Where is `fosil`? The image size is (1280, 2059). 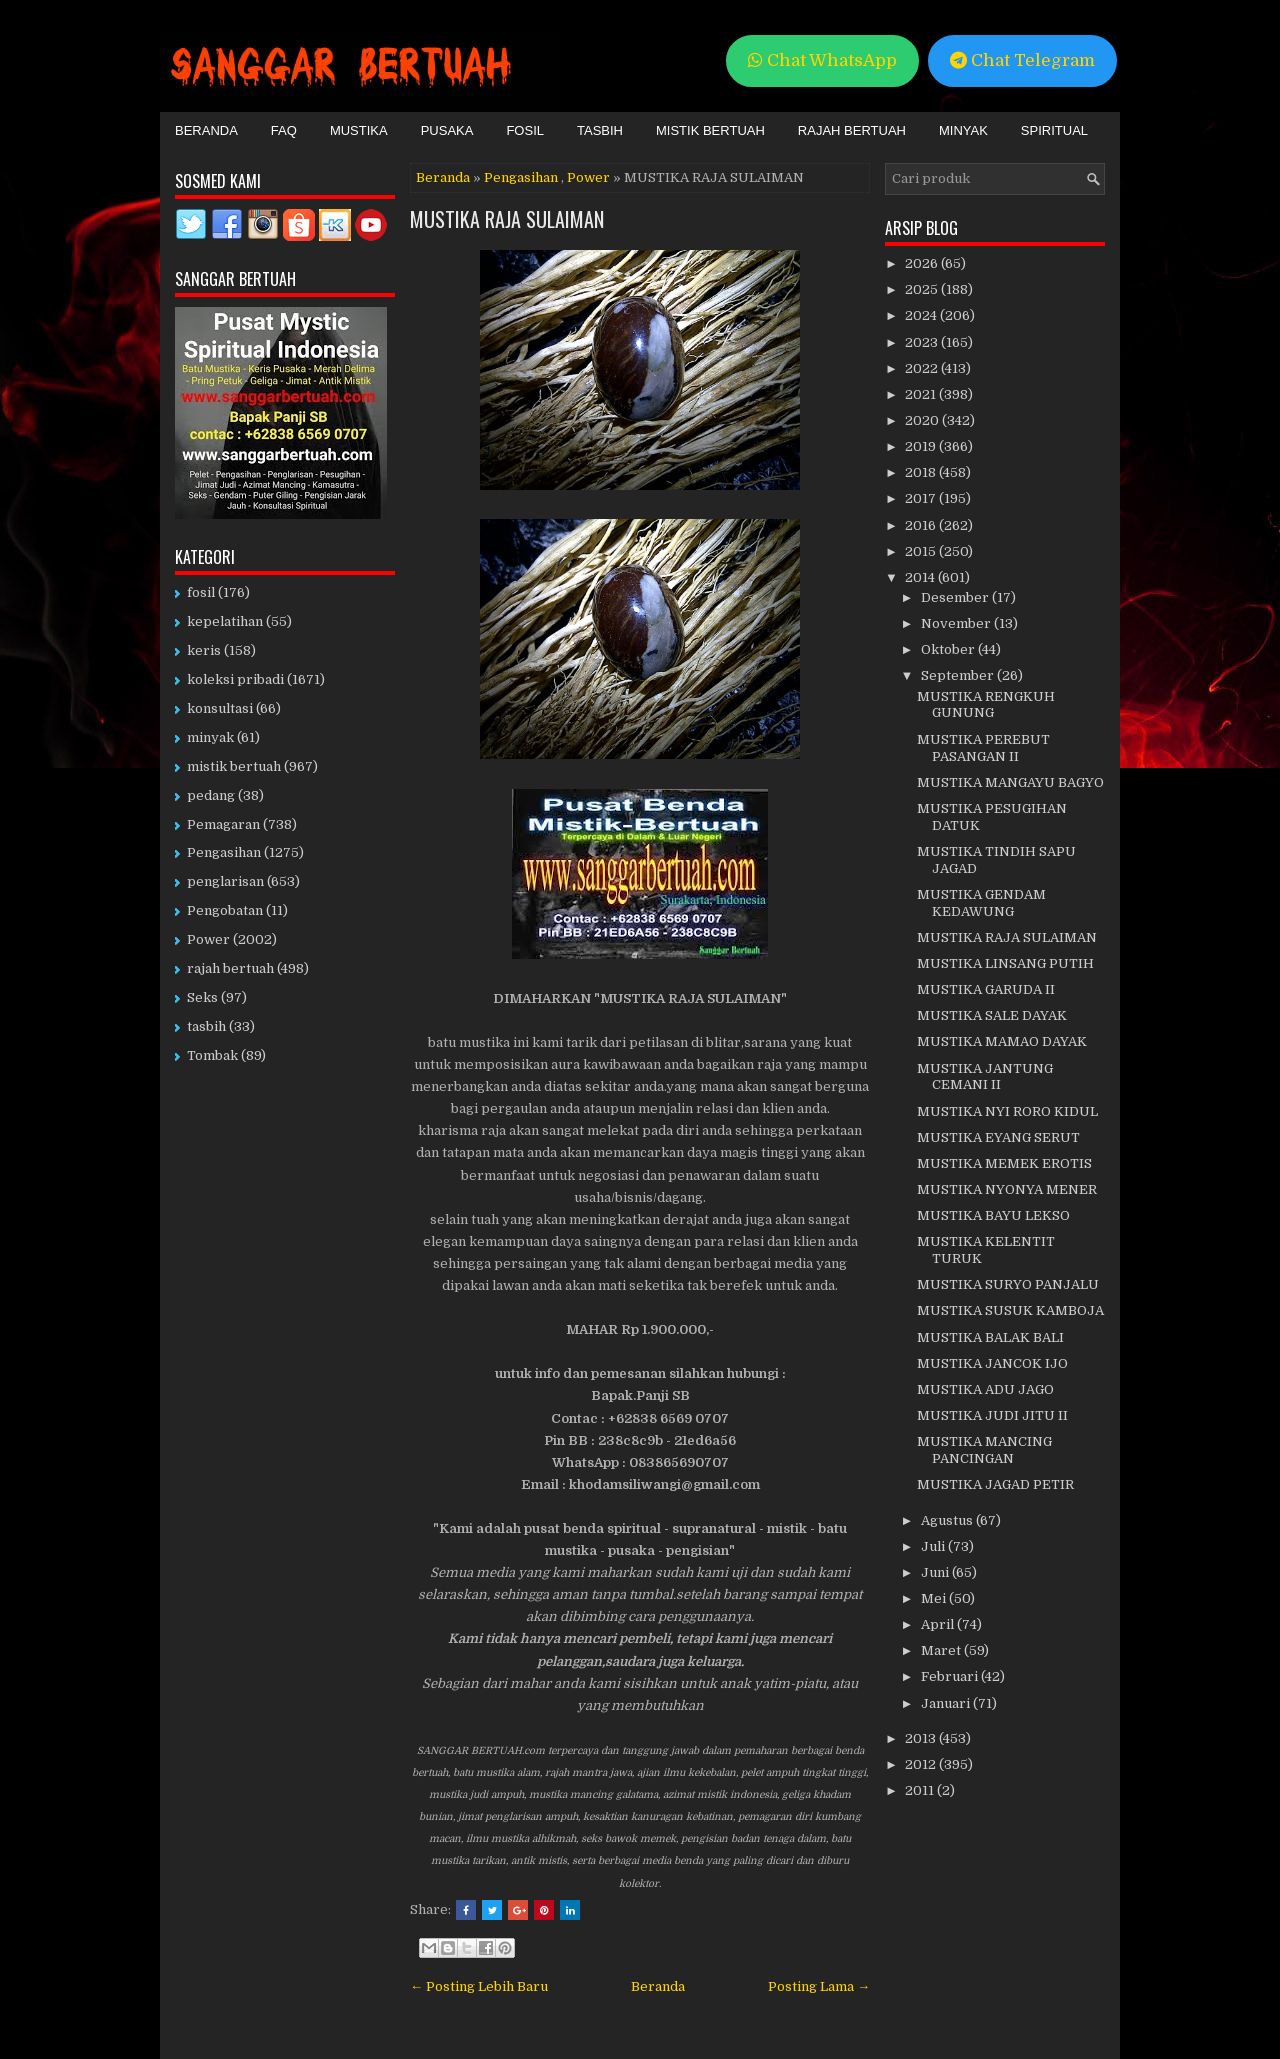 fosil is located at coordinates (201, 592).